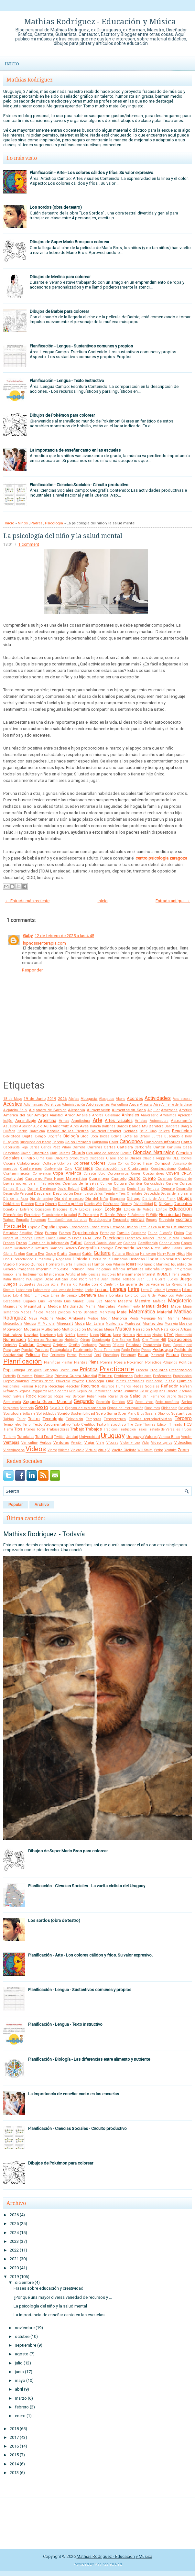  I want to click on Costumbres, so click(153, 1173).